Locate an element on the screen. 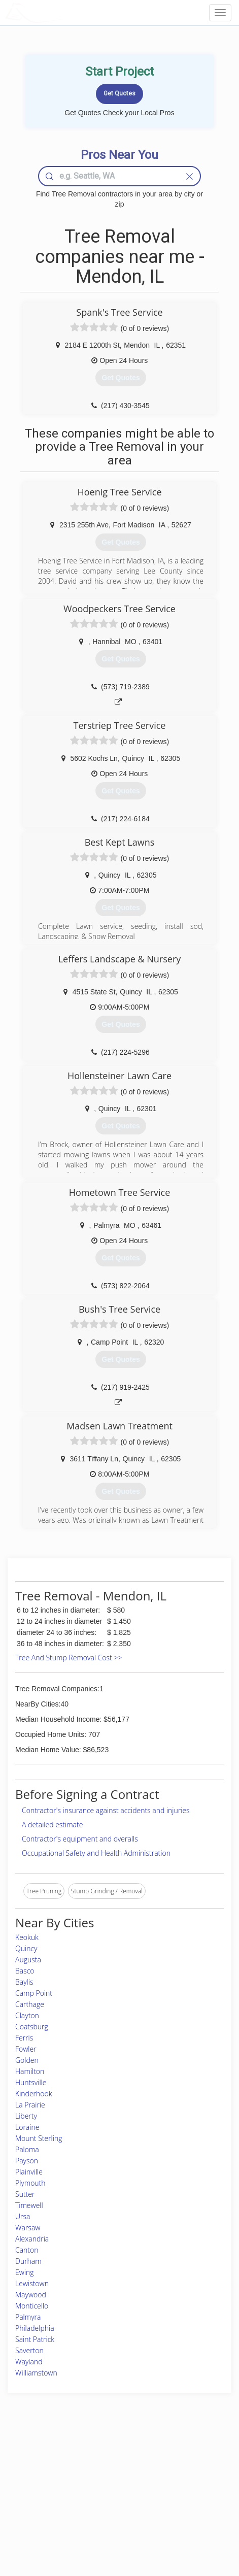 This screenshot has width=239, height=2576. Liberty is located at coordinates (26, 2116).